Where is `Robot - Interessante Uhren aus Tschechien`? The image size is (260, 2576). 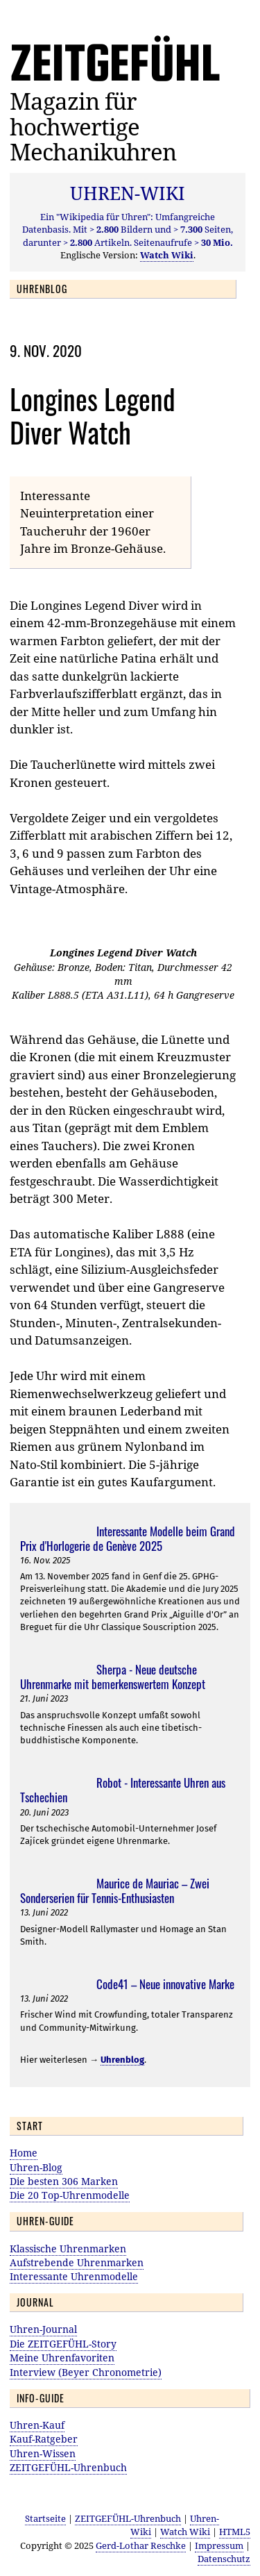 Robot - Interessante Uhren aus Tschechien is located at coordinates (122, 1790).